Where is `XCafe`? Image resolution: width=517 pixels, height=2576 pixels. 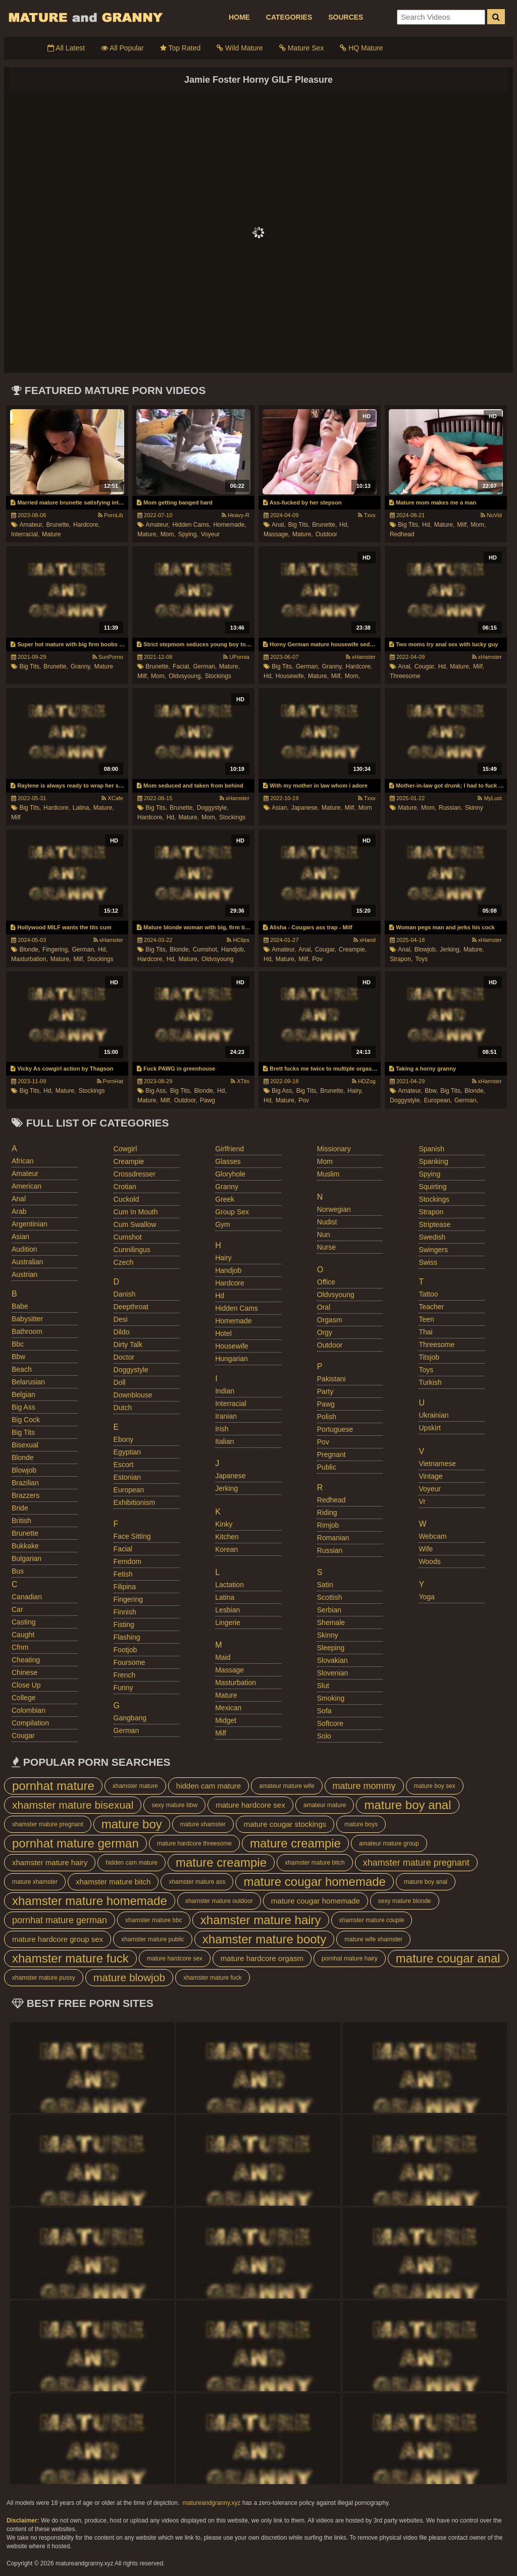
XCafe is located at coordinates (112, 798).